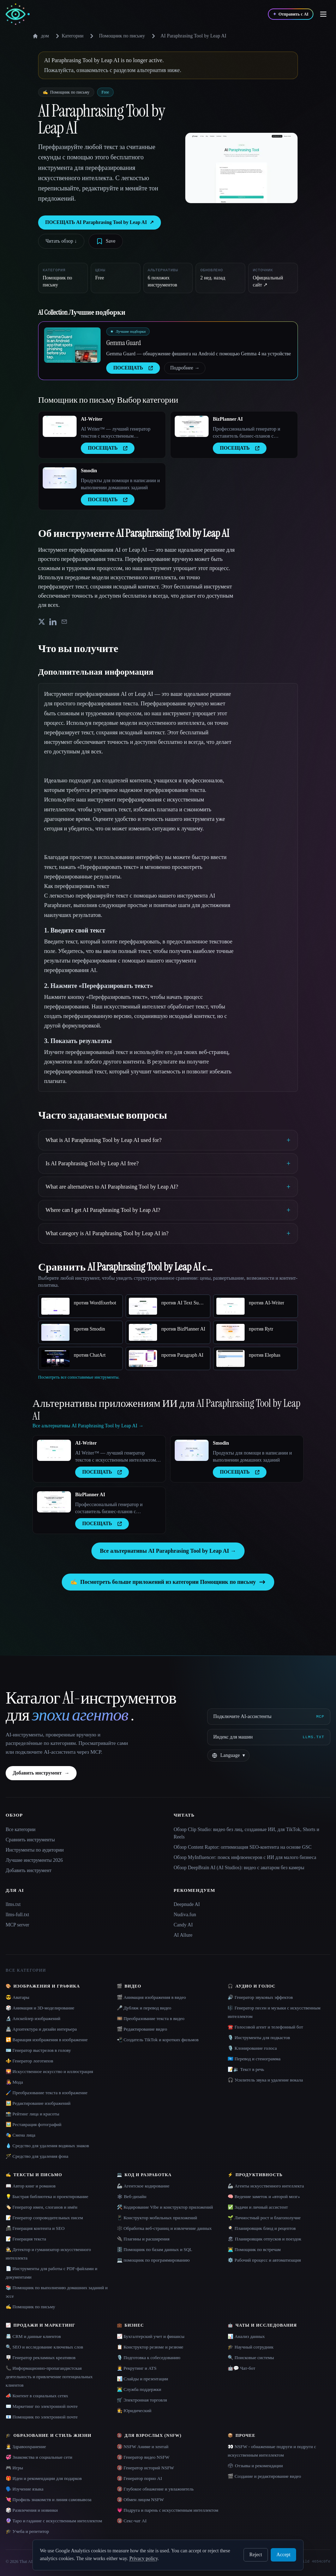 The image size is (336, 2576). What do you see at coordinates (31, 2186) in the screenshot?
I see `📖 Автор книг и романов` at bounding box center [31, 2186].